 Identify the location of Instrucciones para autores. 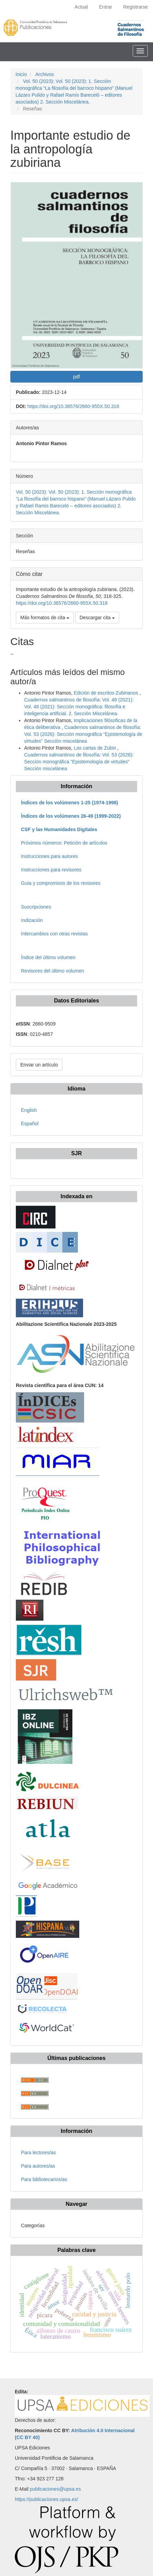
(49, 856).